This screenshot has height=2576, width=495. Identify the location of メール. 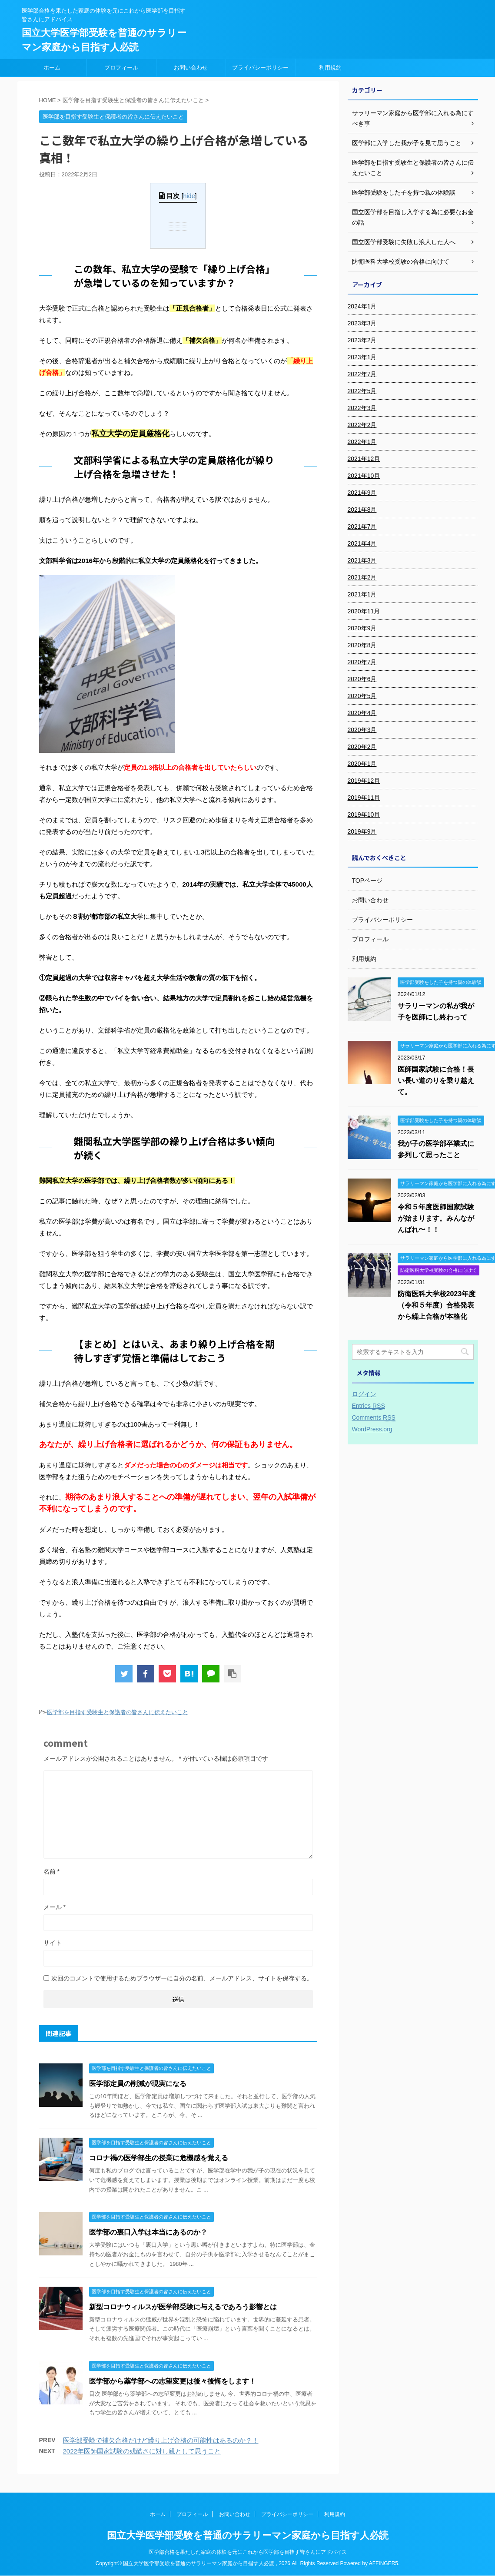
(54, 1907).